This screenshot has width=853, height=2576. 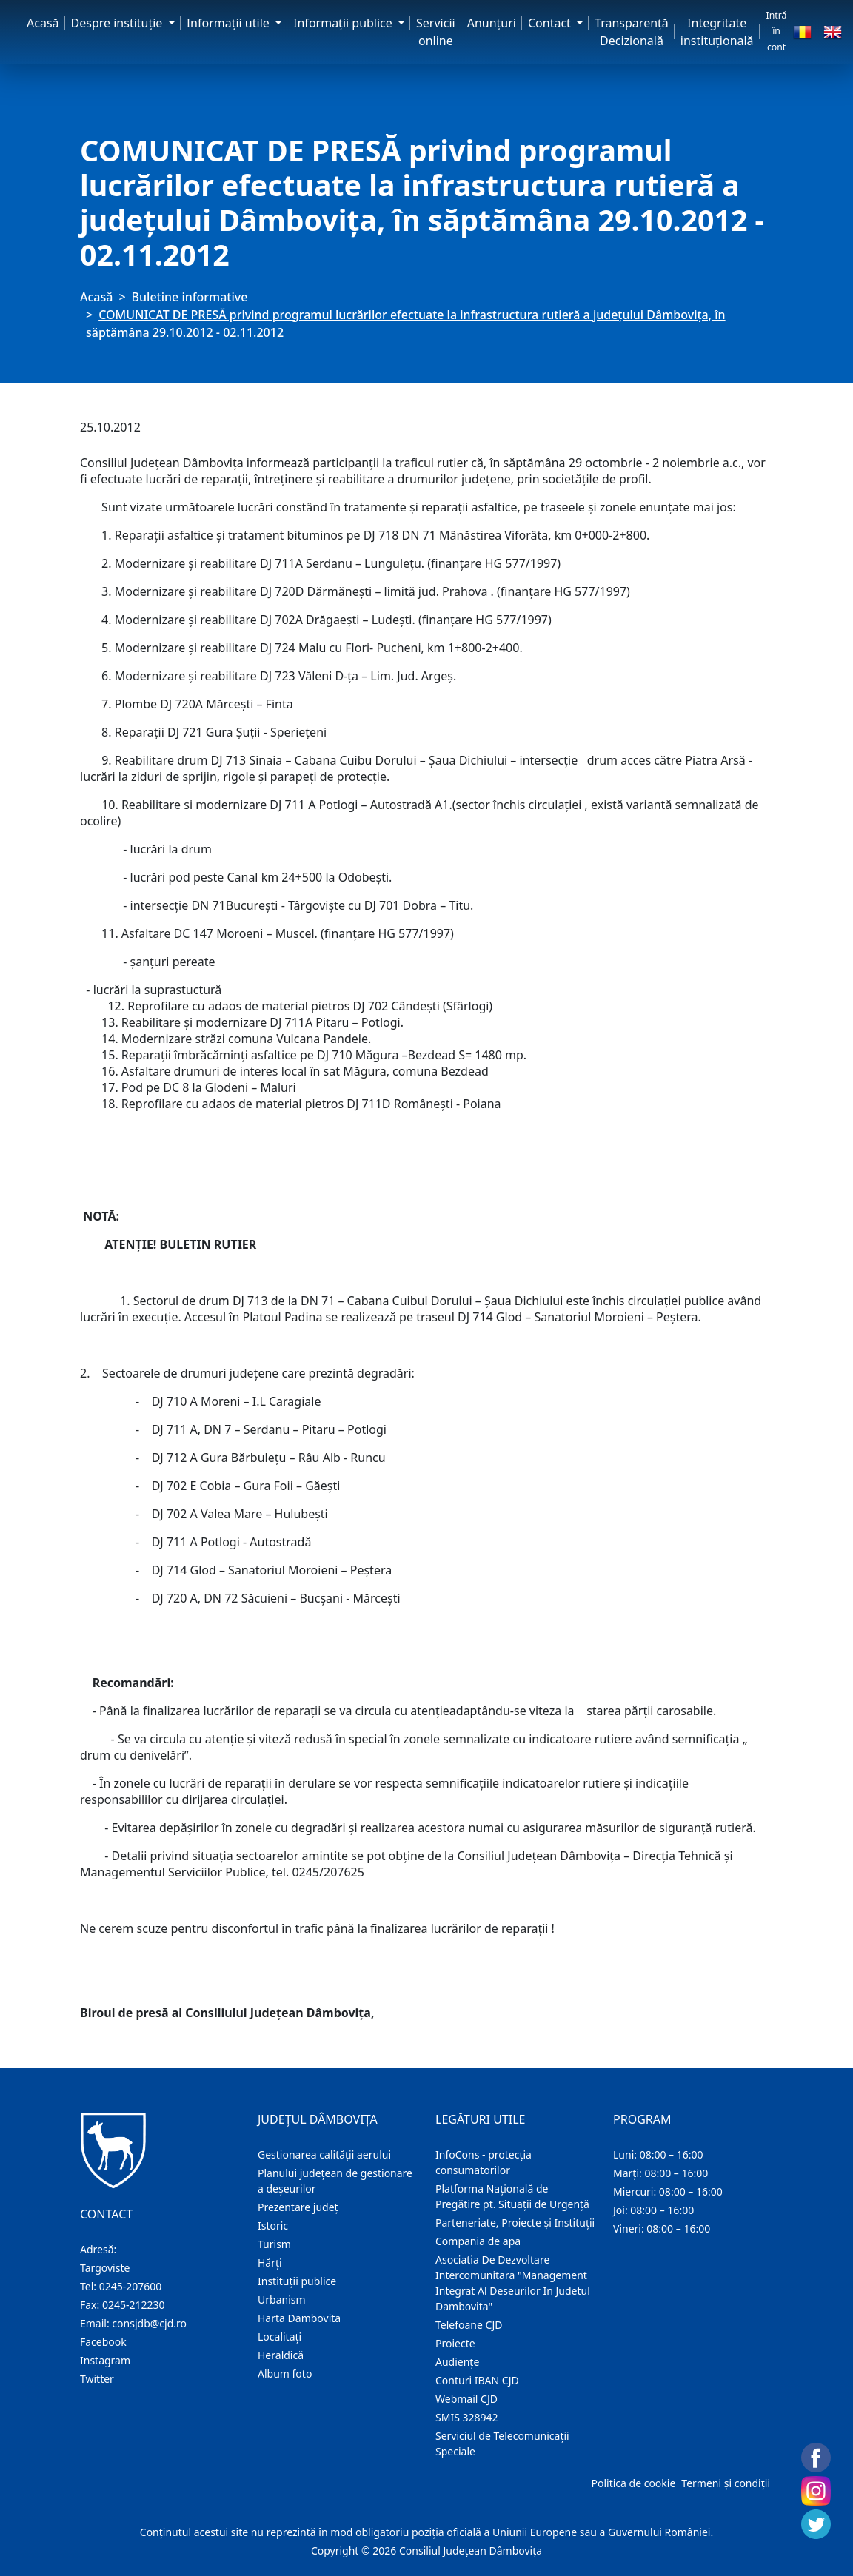 I want to click on consjdb@cjd.ro, so click(x=149, y=2323).